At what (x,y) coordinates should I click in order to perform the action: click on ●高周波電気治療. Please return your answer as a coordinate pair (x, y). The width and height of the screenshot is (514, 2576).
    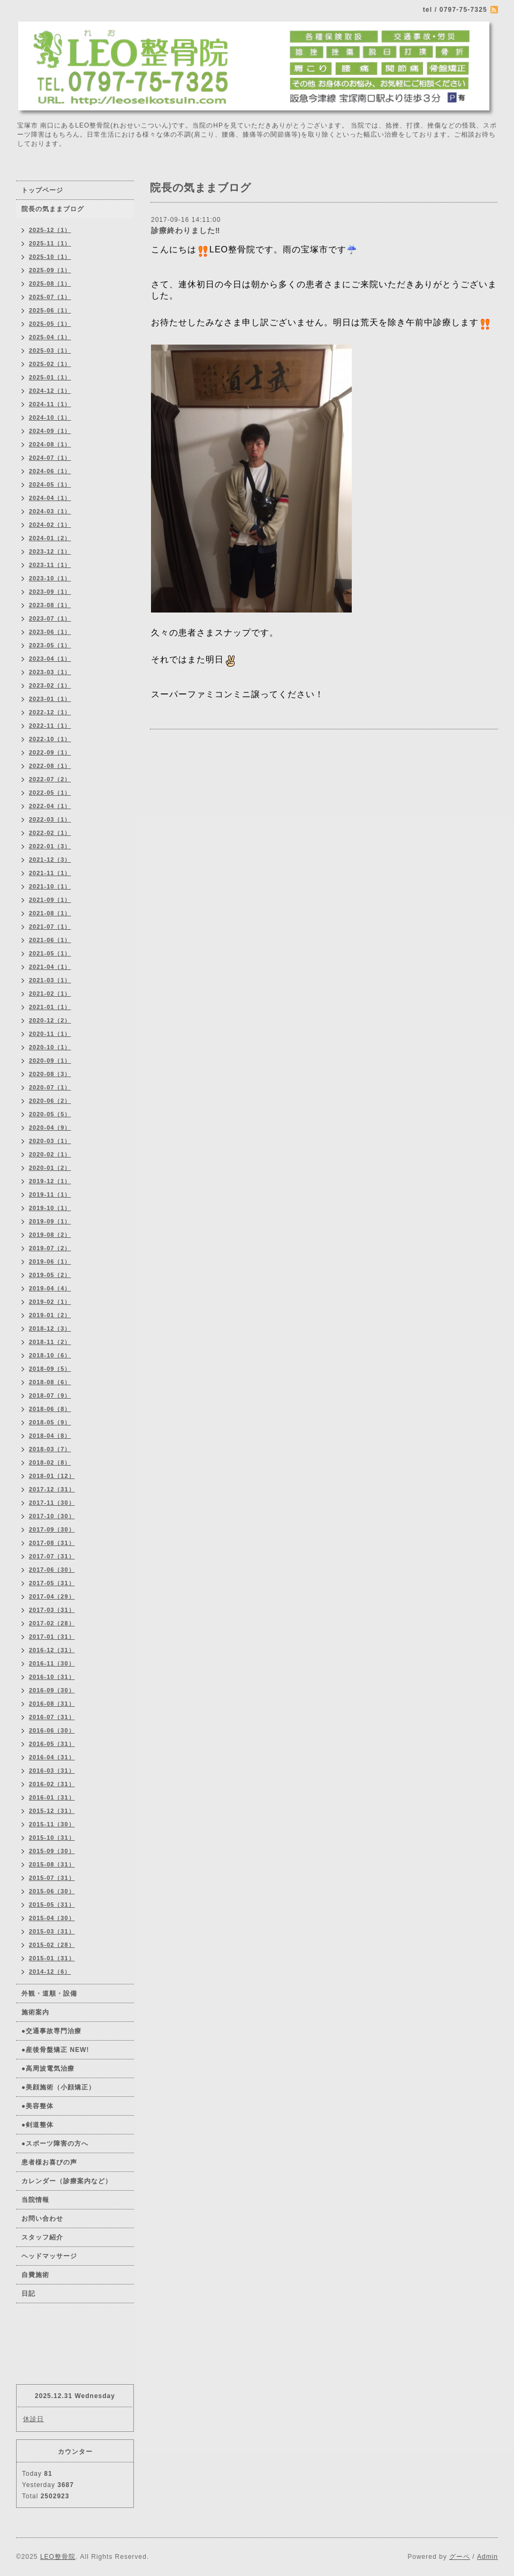
    Looking at the image, I should click on (47, 2068).